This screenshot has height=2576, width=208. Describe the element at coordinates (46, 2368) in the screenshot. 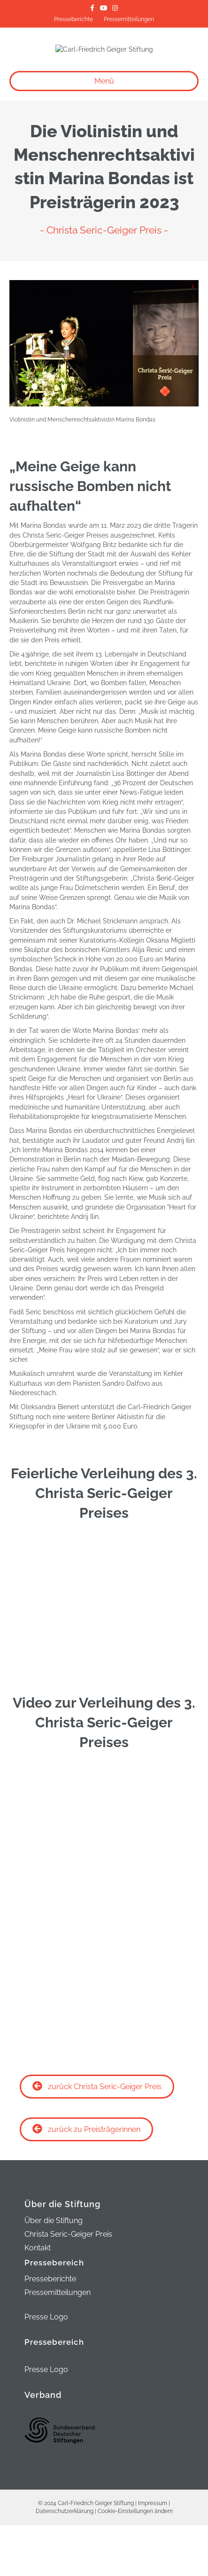

I see `Presse Logo` at that location.